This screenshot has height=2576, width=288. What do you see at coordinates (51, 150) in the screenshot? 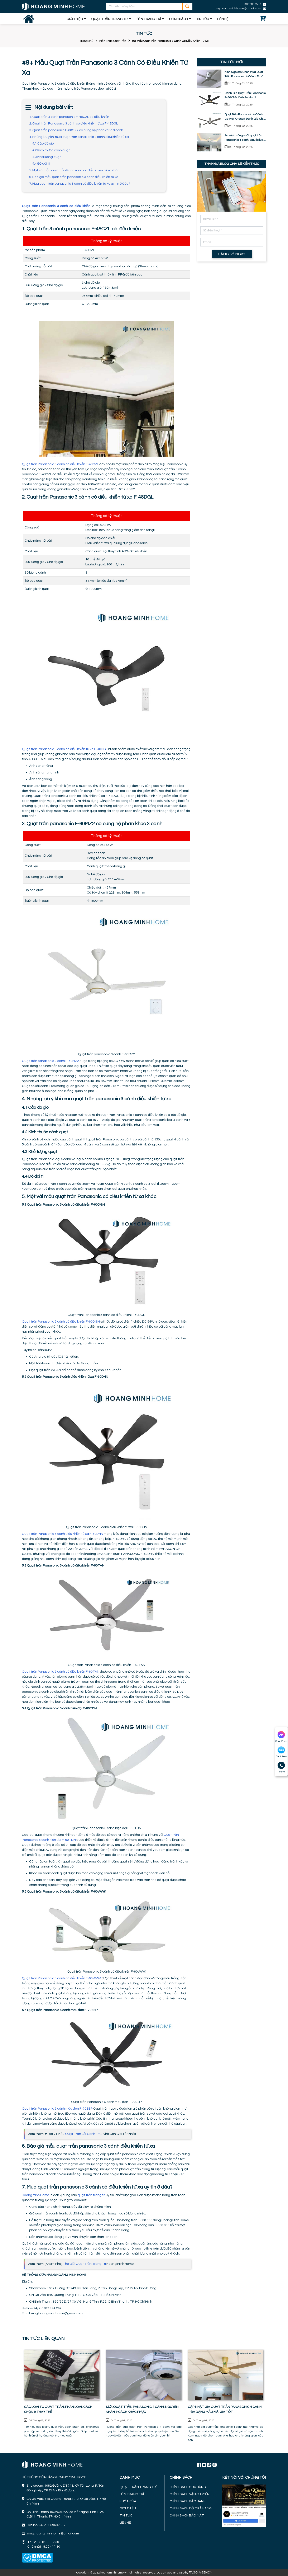
I see `4.2 Kích thước cánh quạt` at bounding box center [51, 150].